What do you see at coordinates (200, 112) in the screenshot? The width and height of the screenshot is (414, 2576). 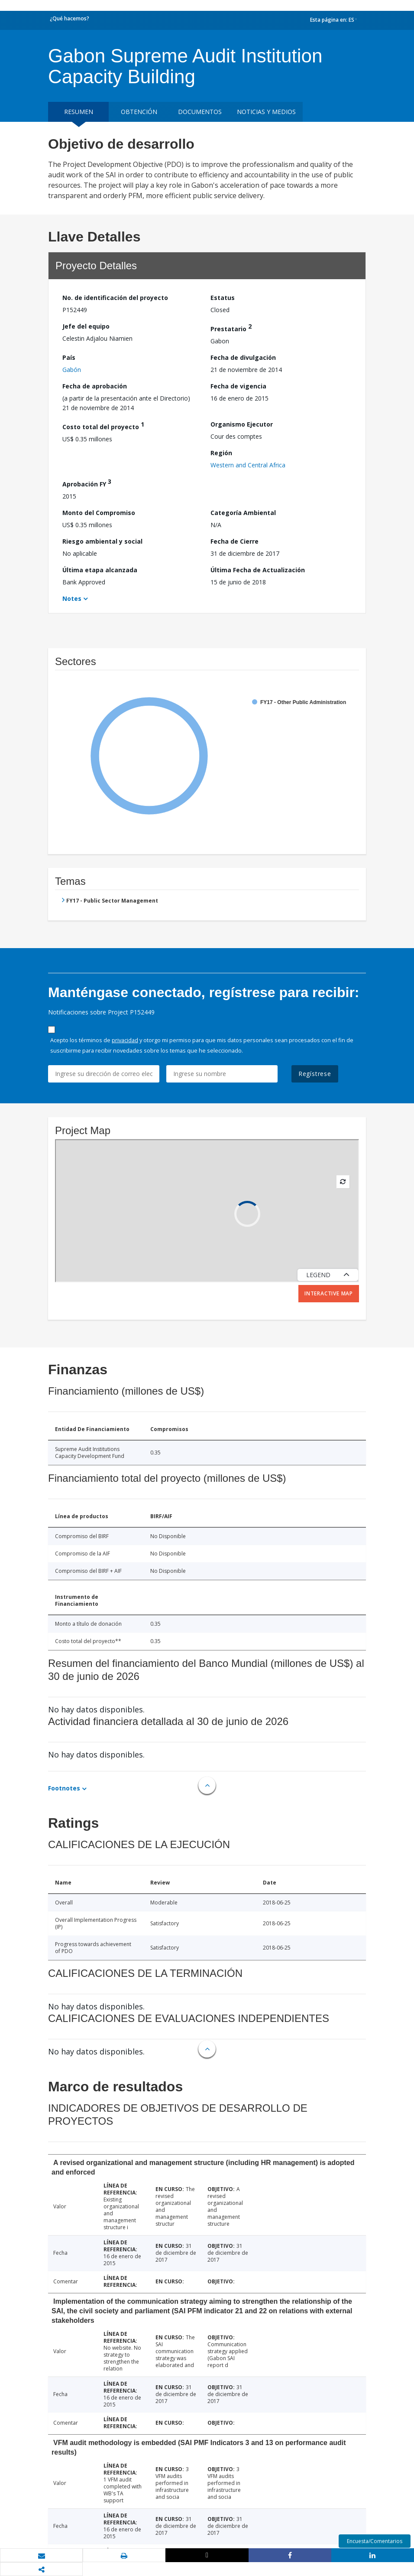 I see `DOCUMENTOS` at bounding box center [200, 112].